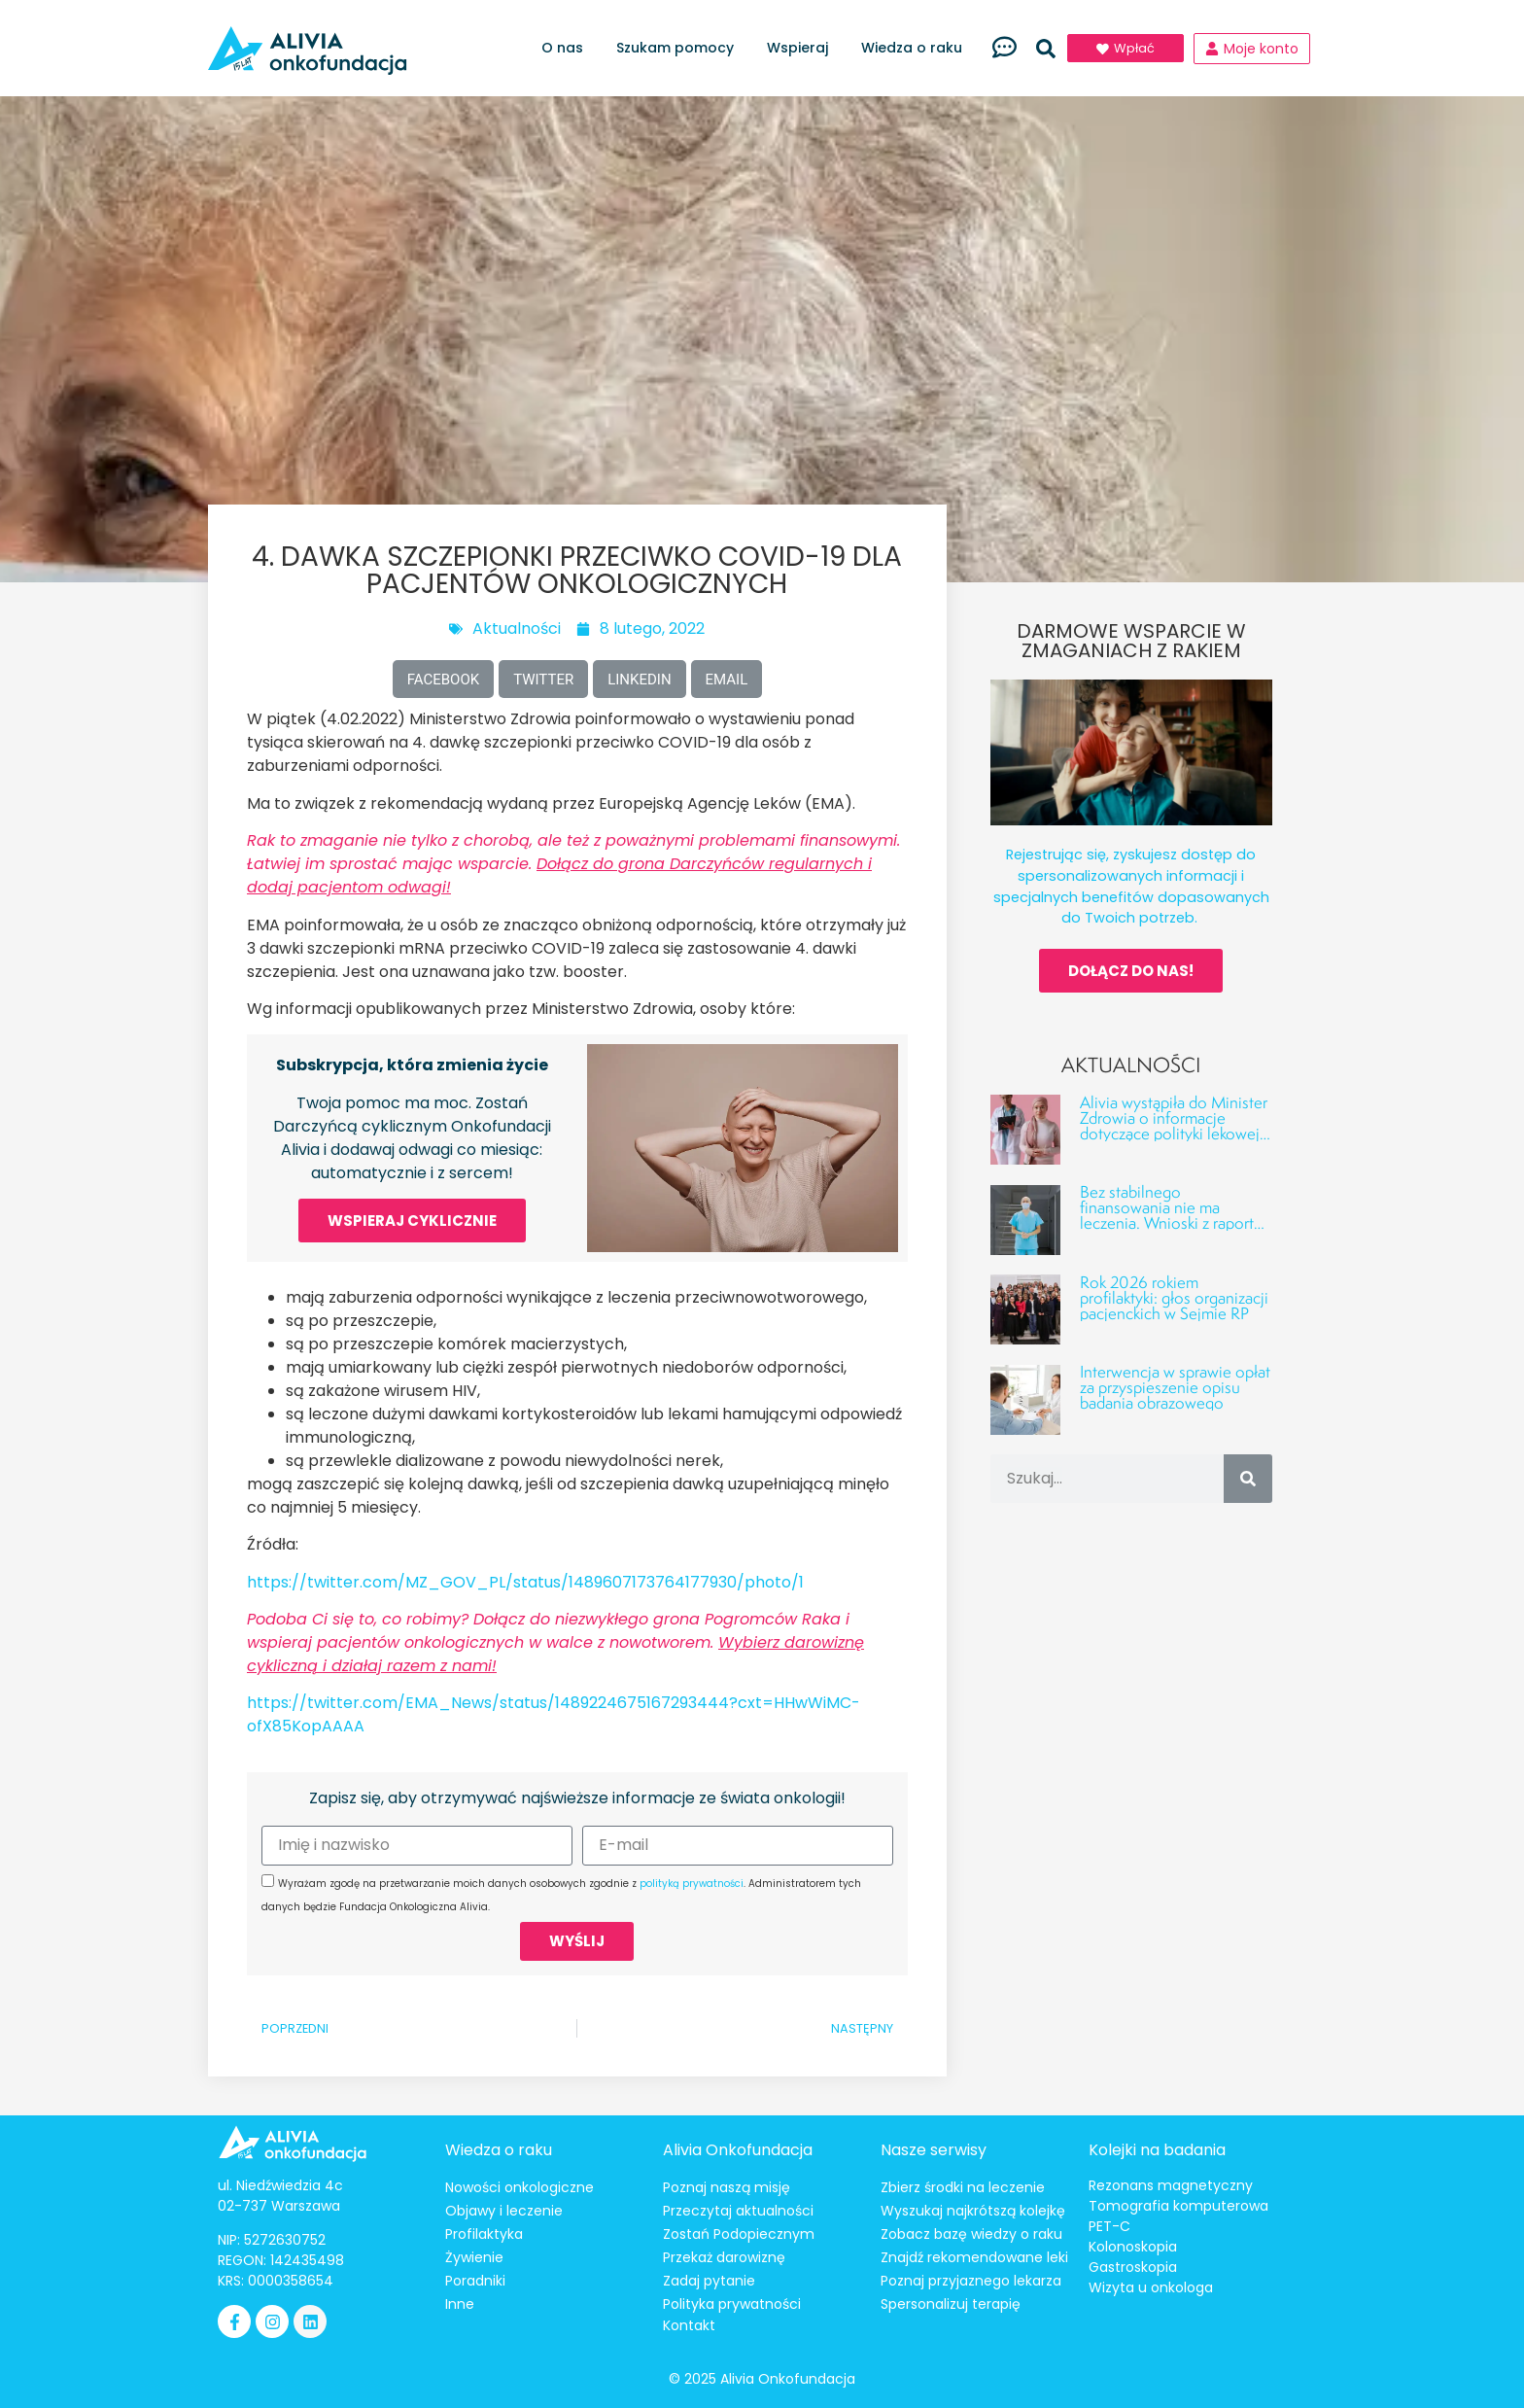 The image size is (1524, 2408). Describe the element at coordinates (1174, 1297) in the screenshot. I see `Rok 2026 rokiem profilaktyki: głos organizacji pacjenckich w Sejmie RP` at that location.